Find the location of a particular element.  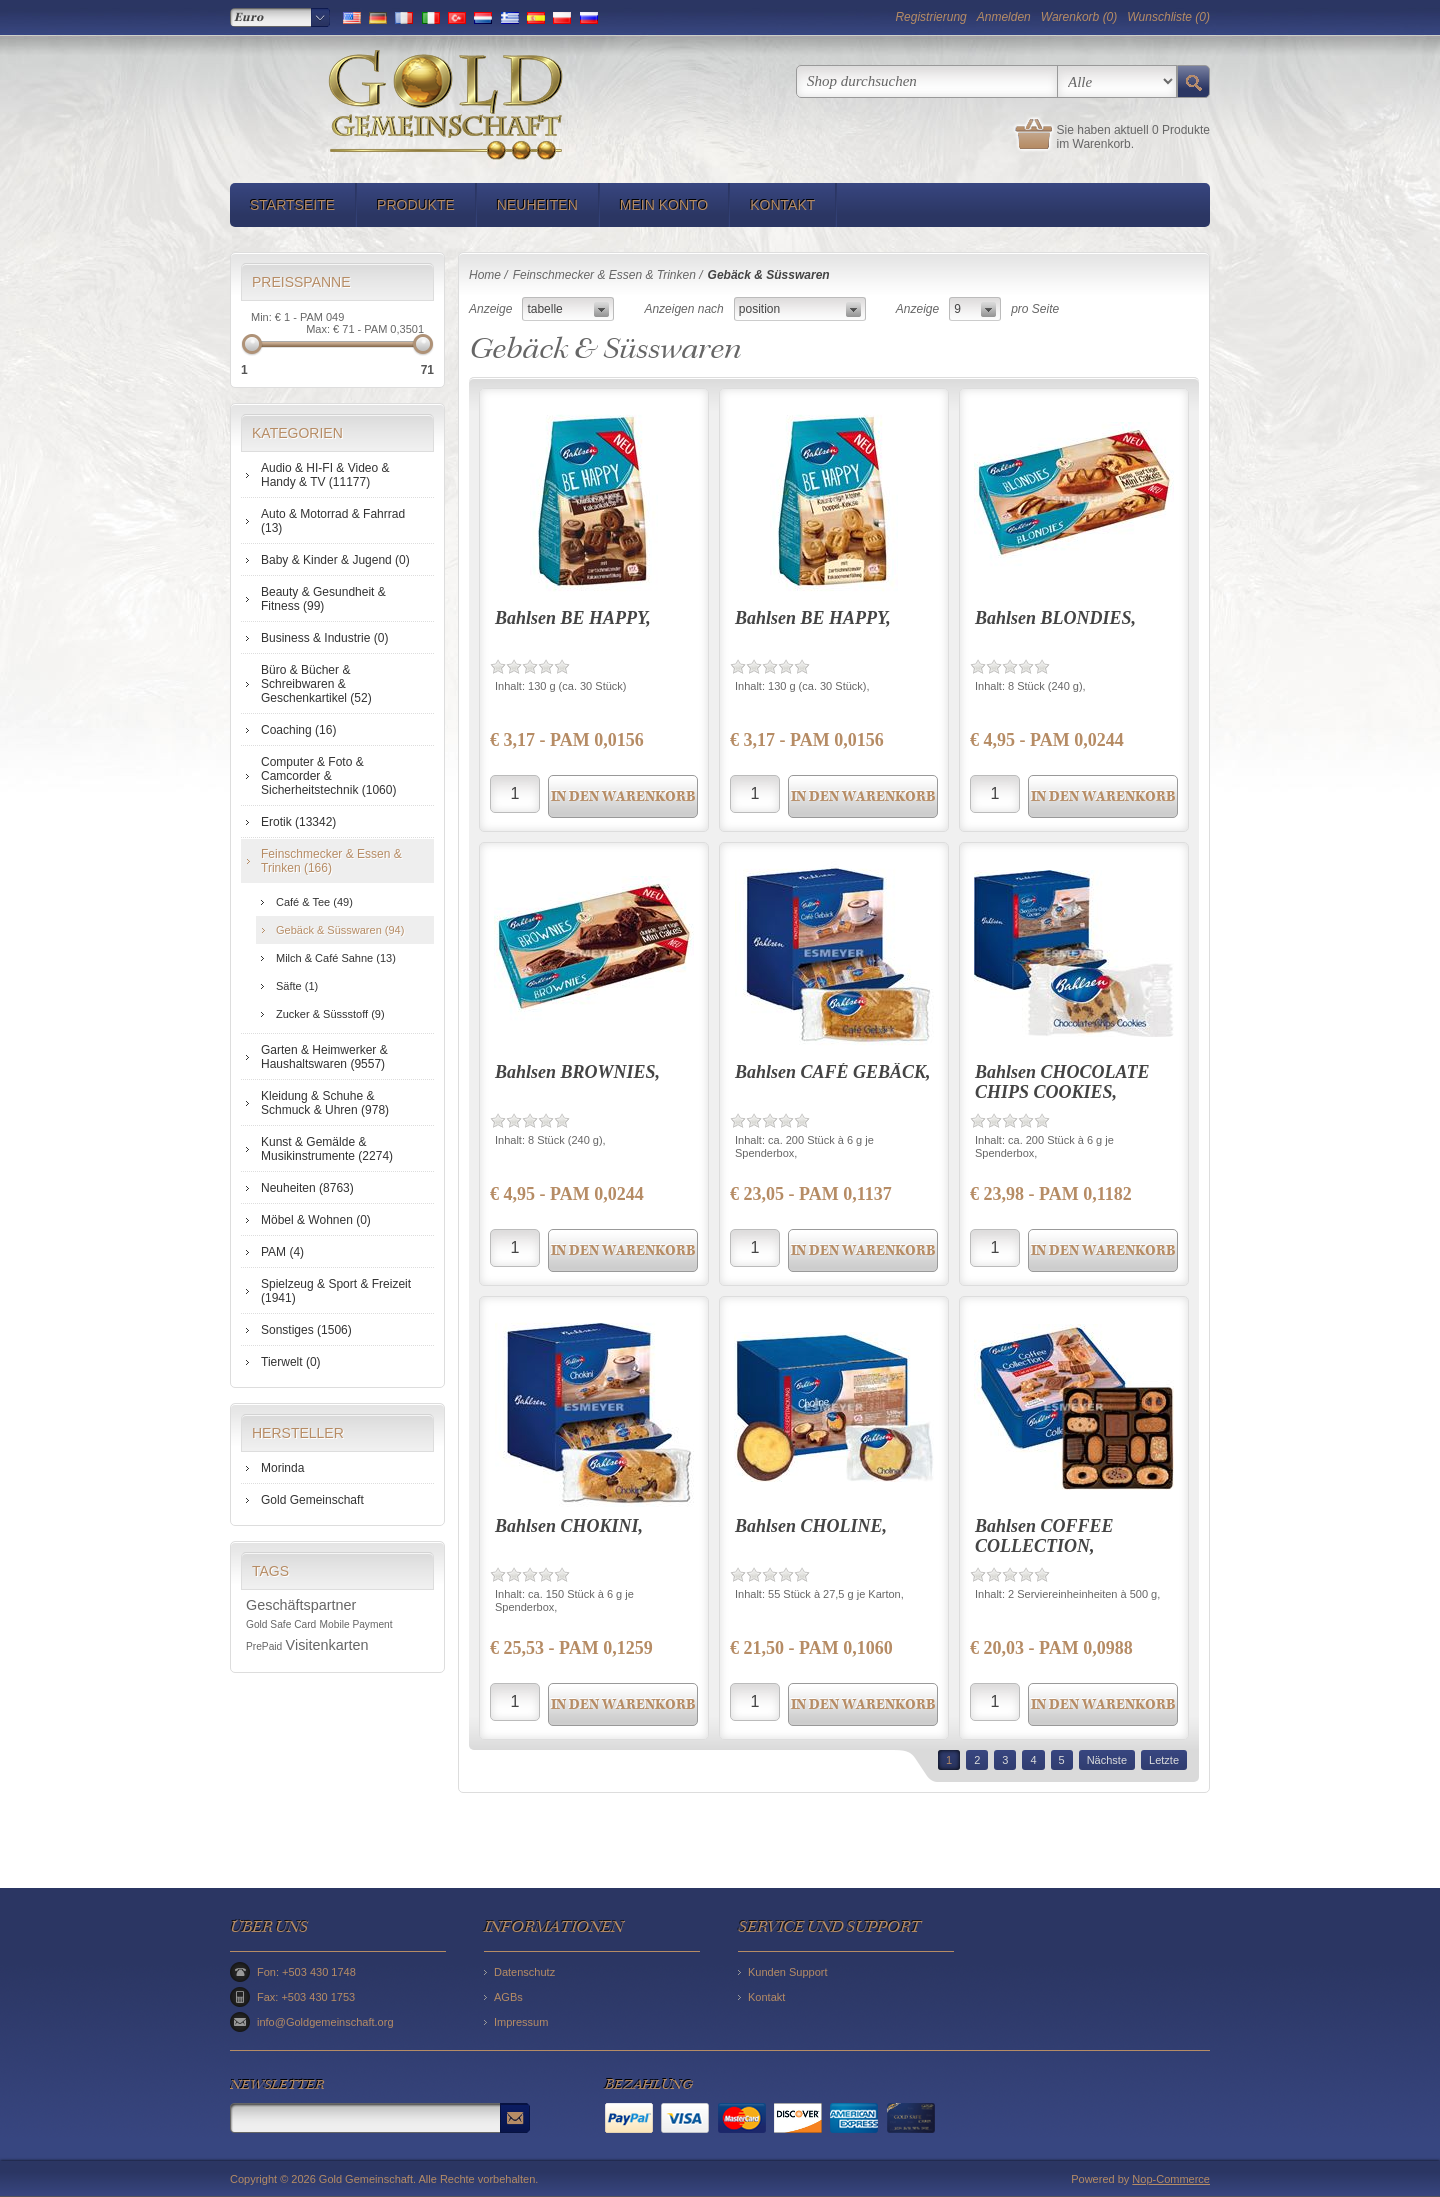

Kunst & Gemälde & Musikinstrumente (2274) is located at coordinates (327, 1149).